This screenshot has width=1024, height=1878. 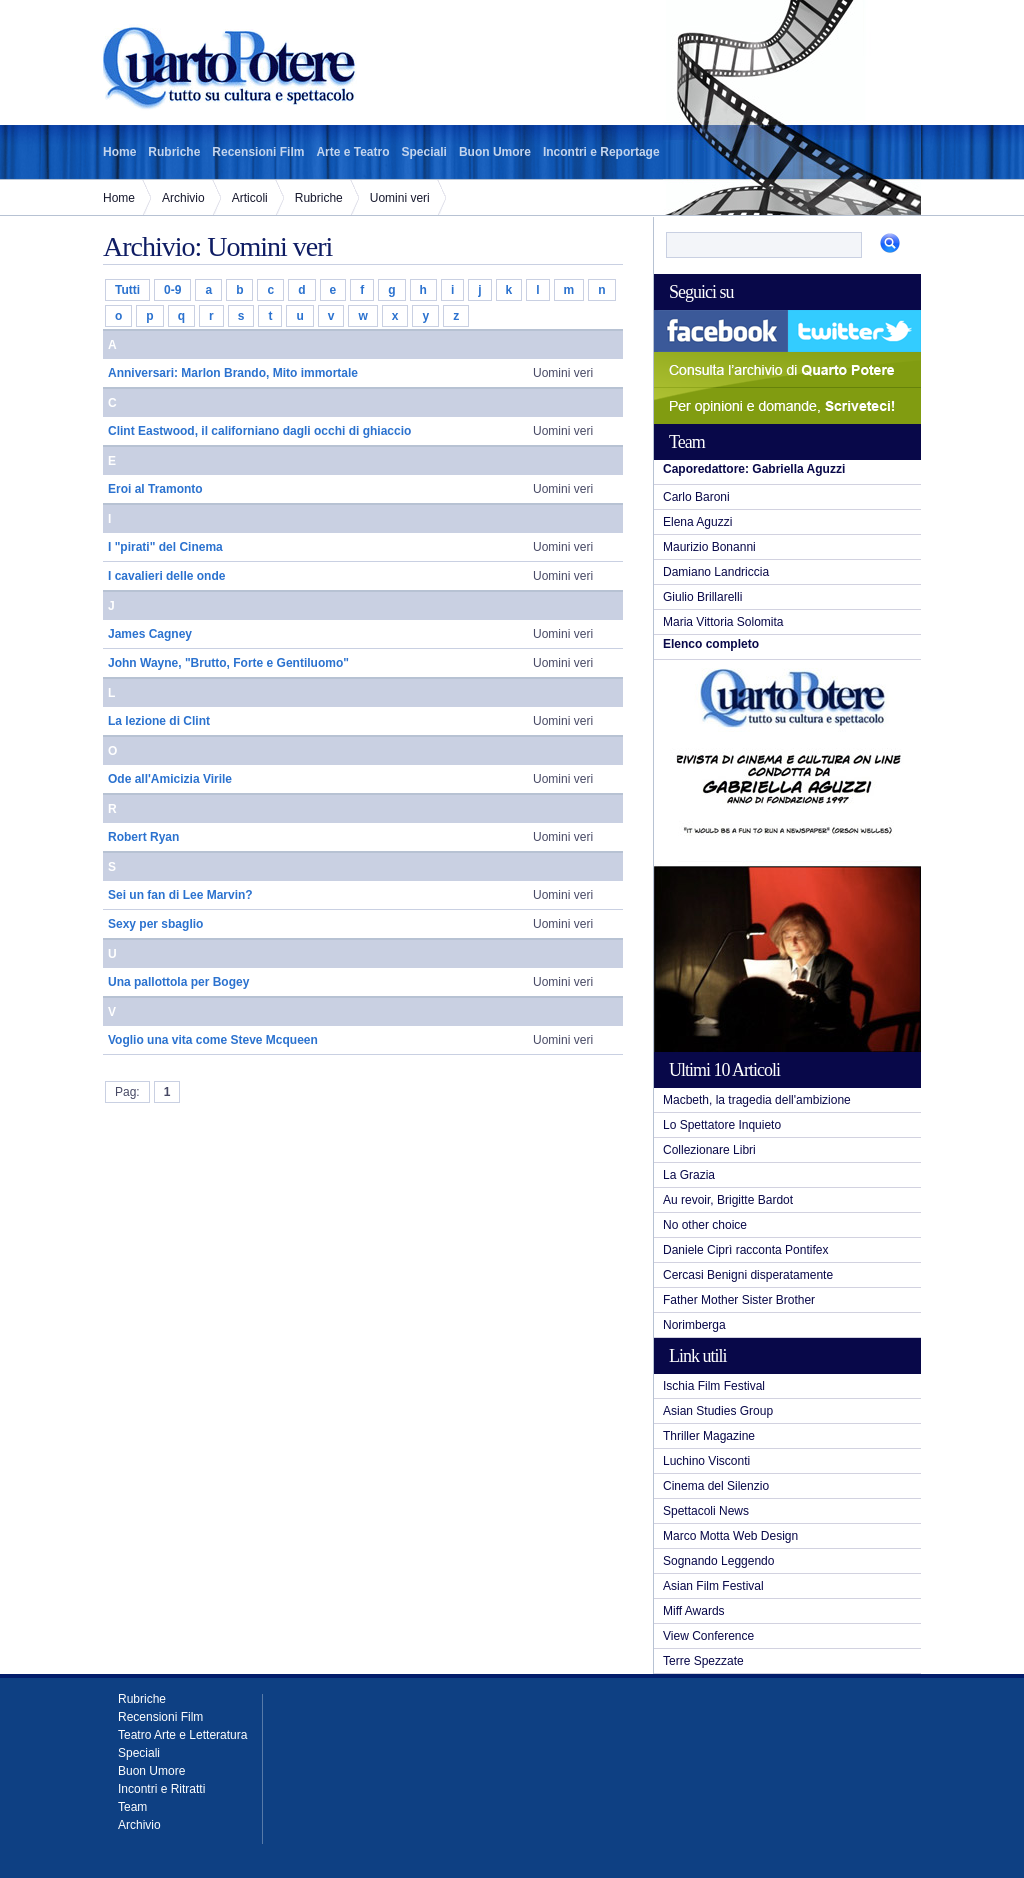 What do you see at coordinates (705, 1225) in the screenshot?
I see `No other choice` at bounding box center [705, 1225].